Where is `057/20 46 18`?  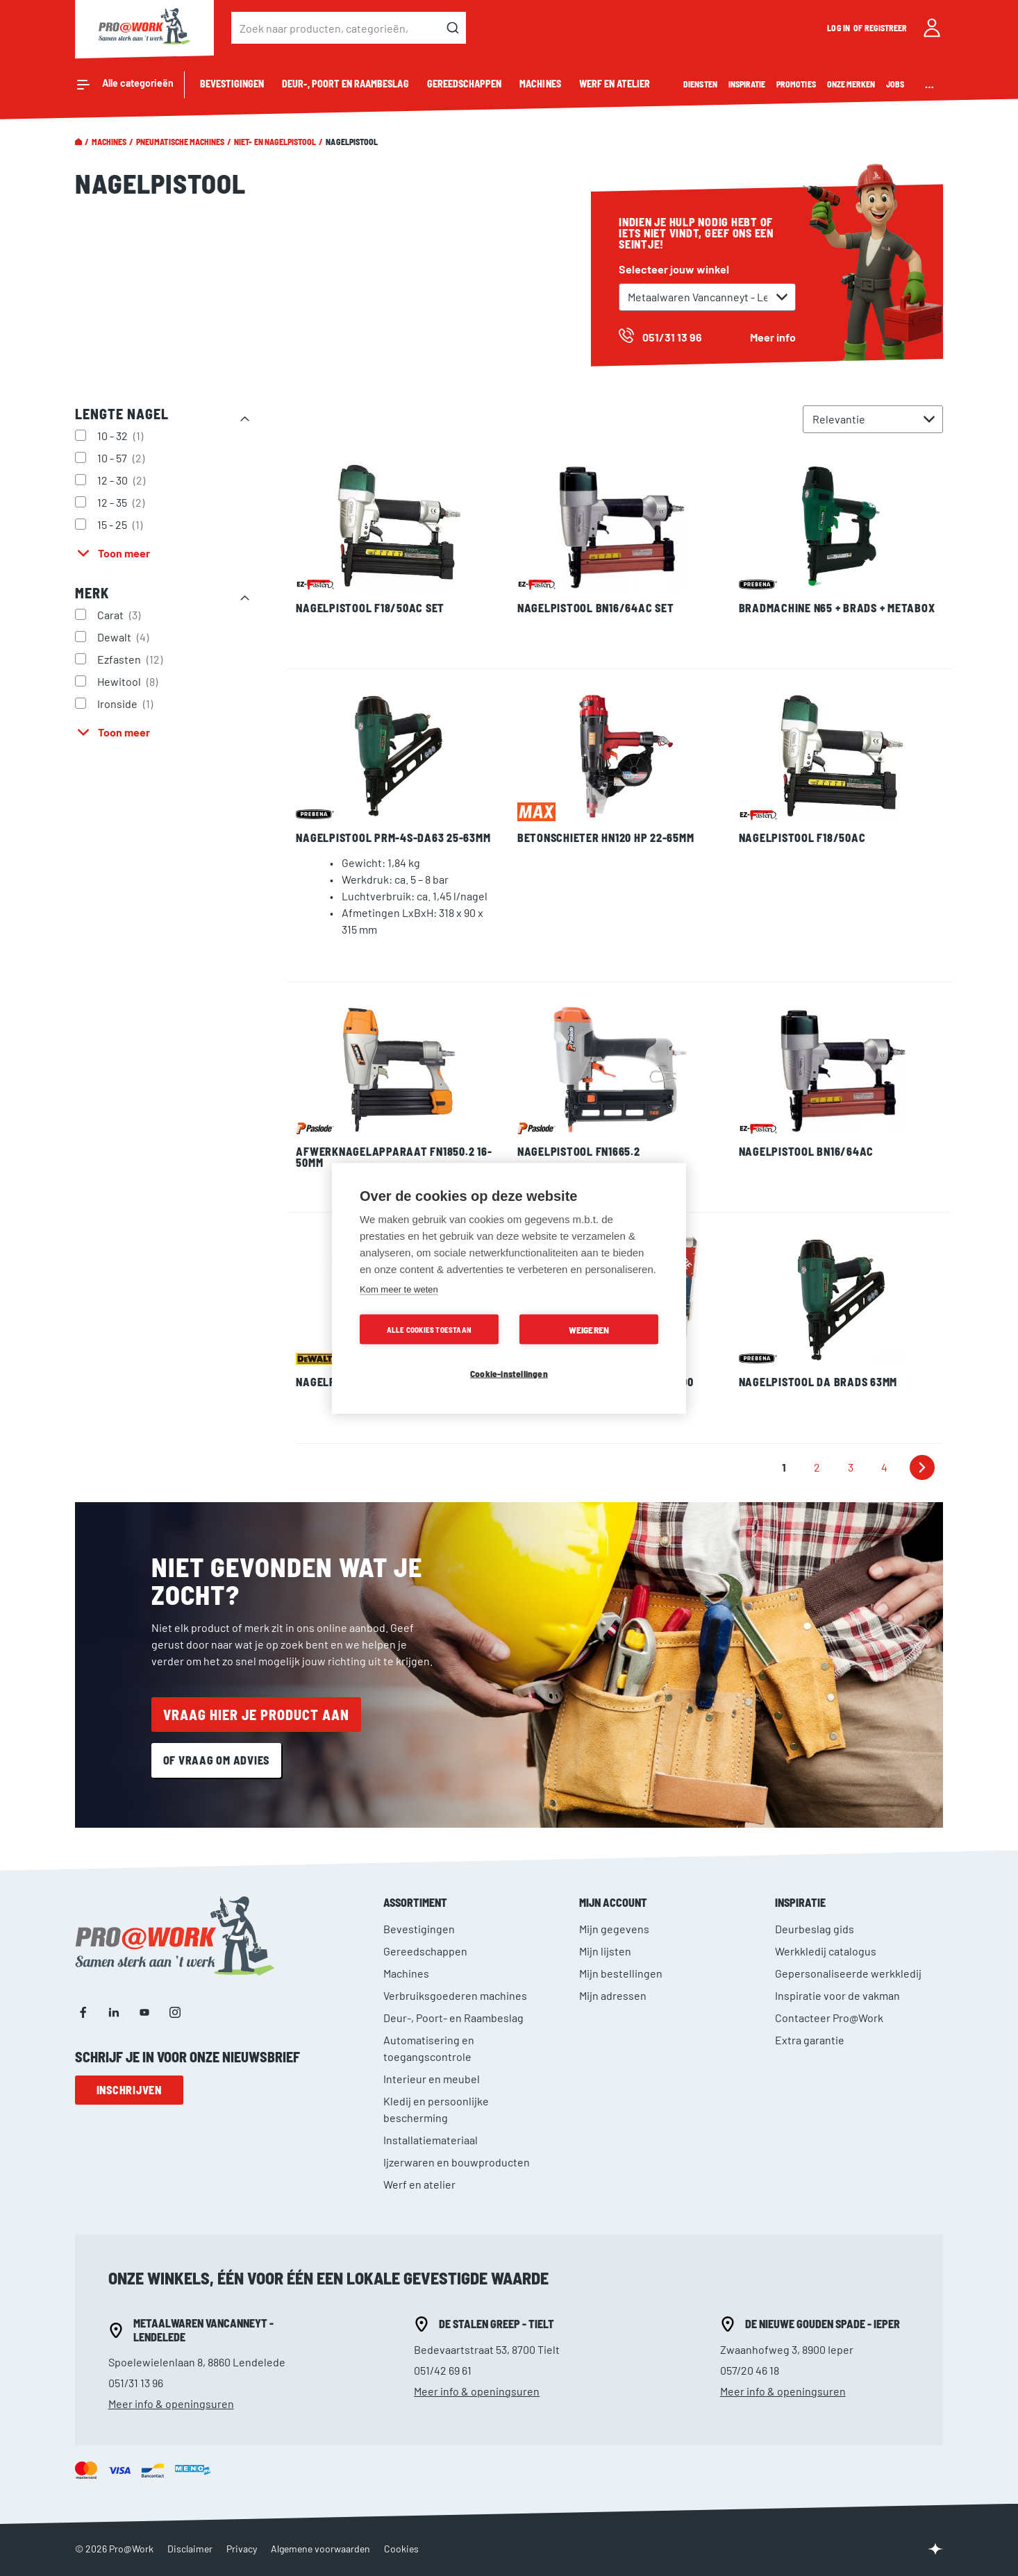
057/20 46 18 is located at coordinates (749, 2370).